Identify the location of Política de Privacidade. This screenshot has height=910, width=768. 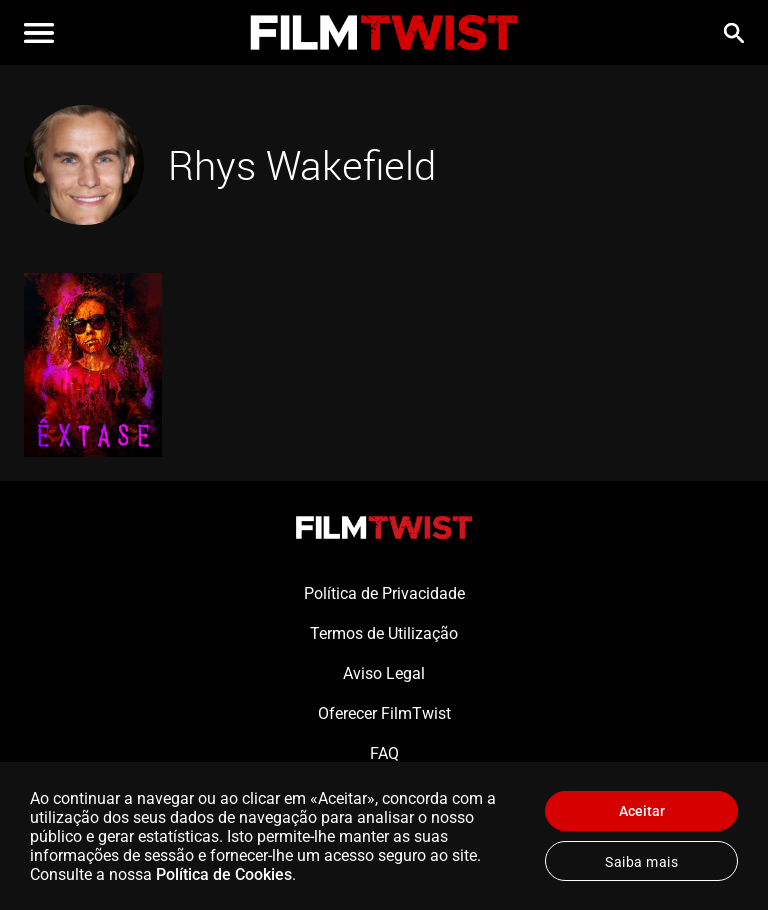
(384, 593).